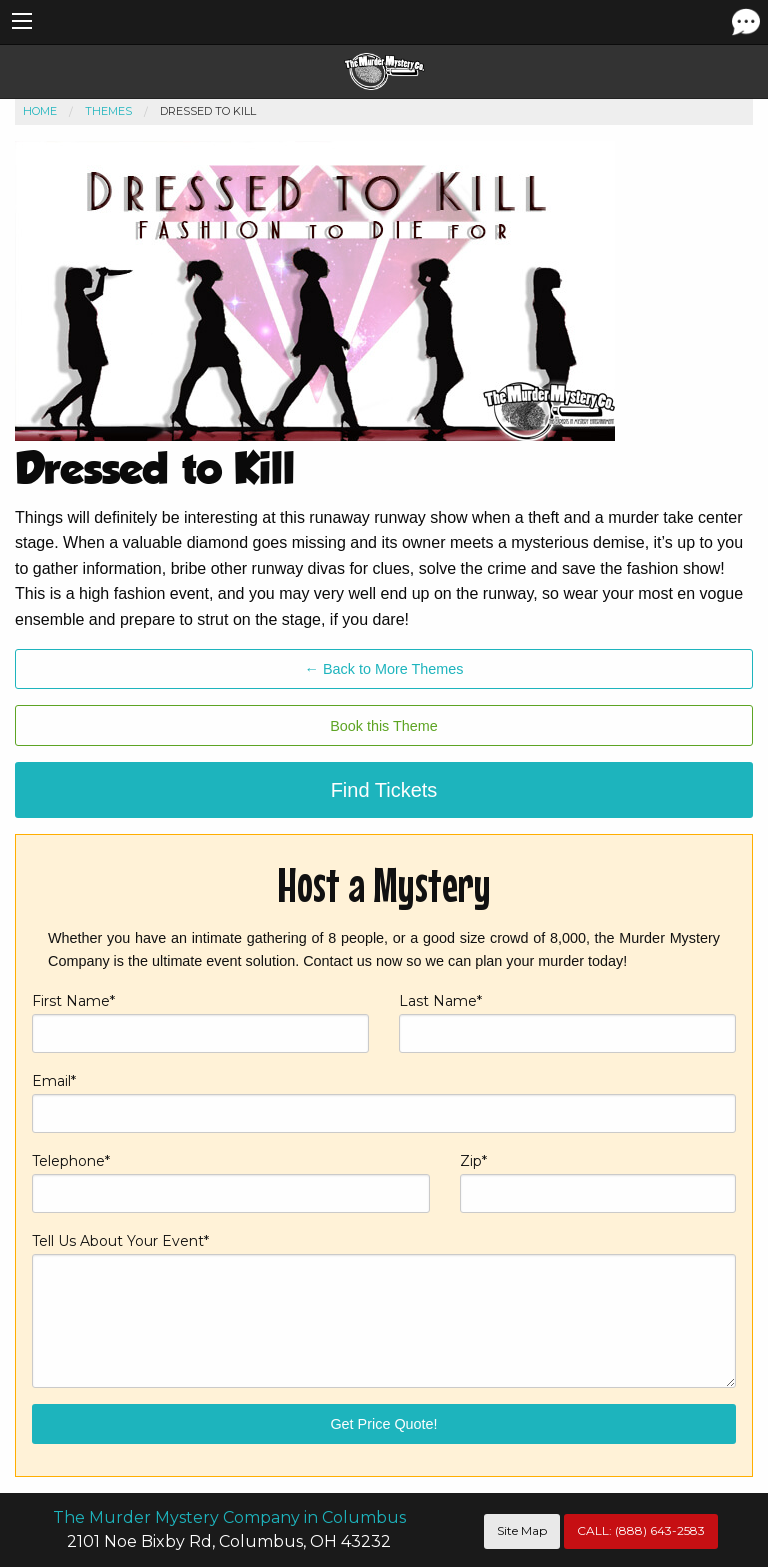 The height and width of the screenshot is (1567, 768). I want to click on Email*, so click(384, 1102).